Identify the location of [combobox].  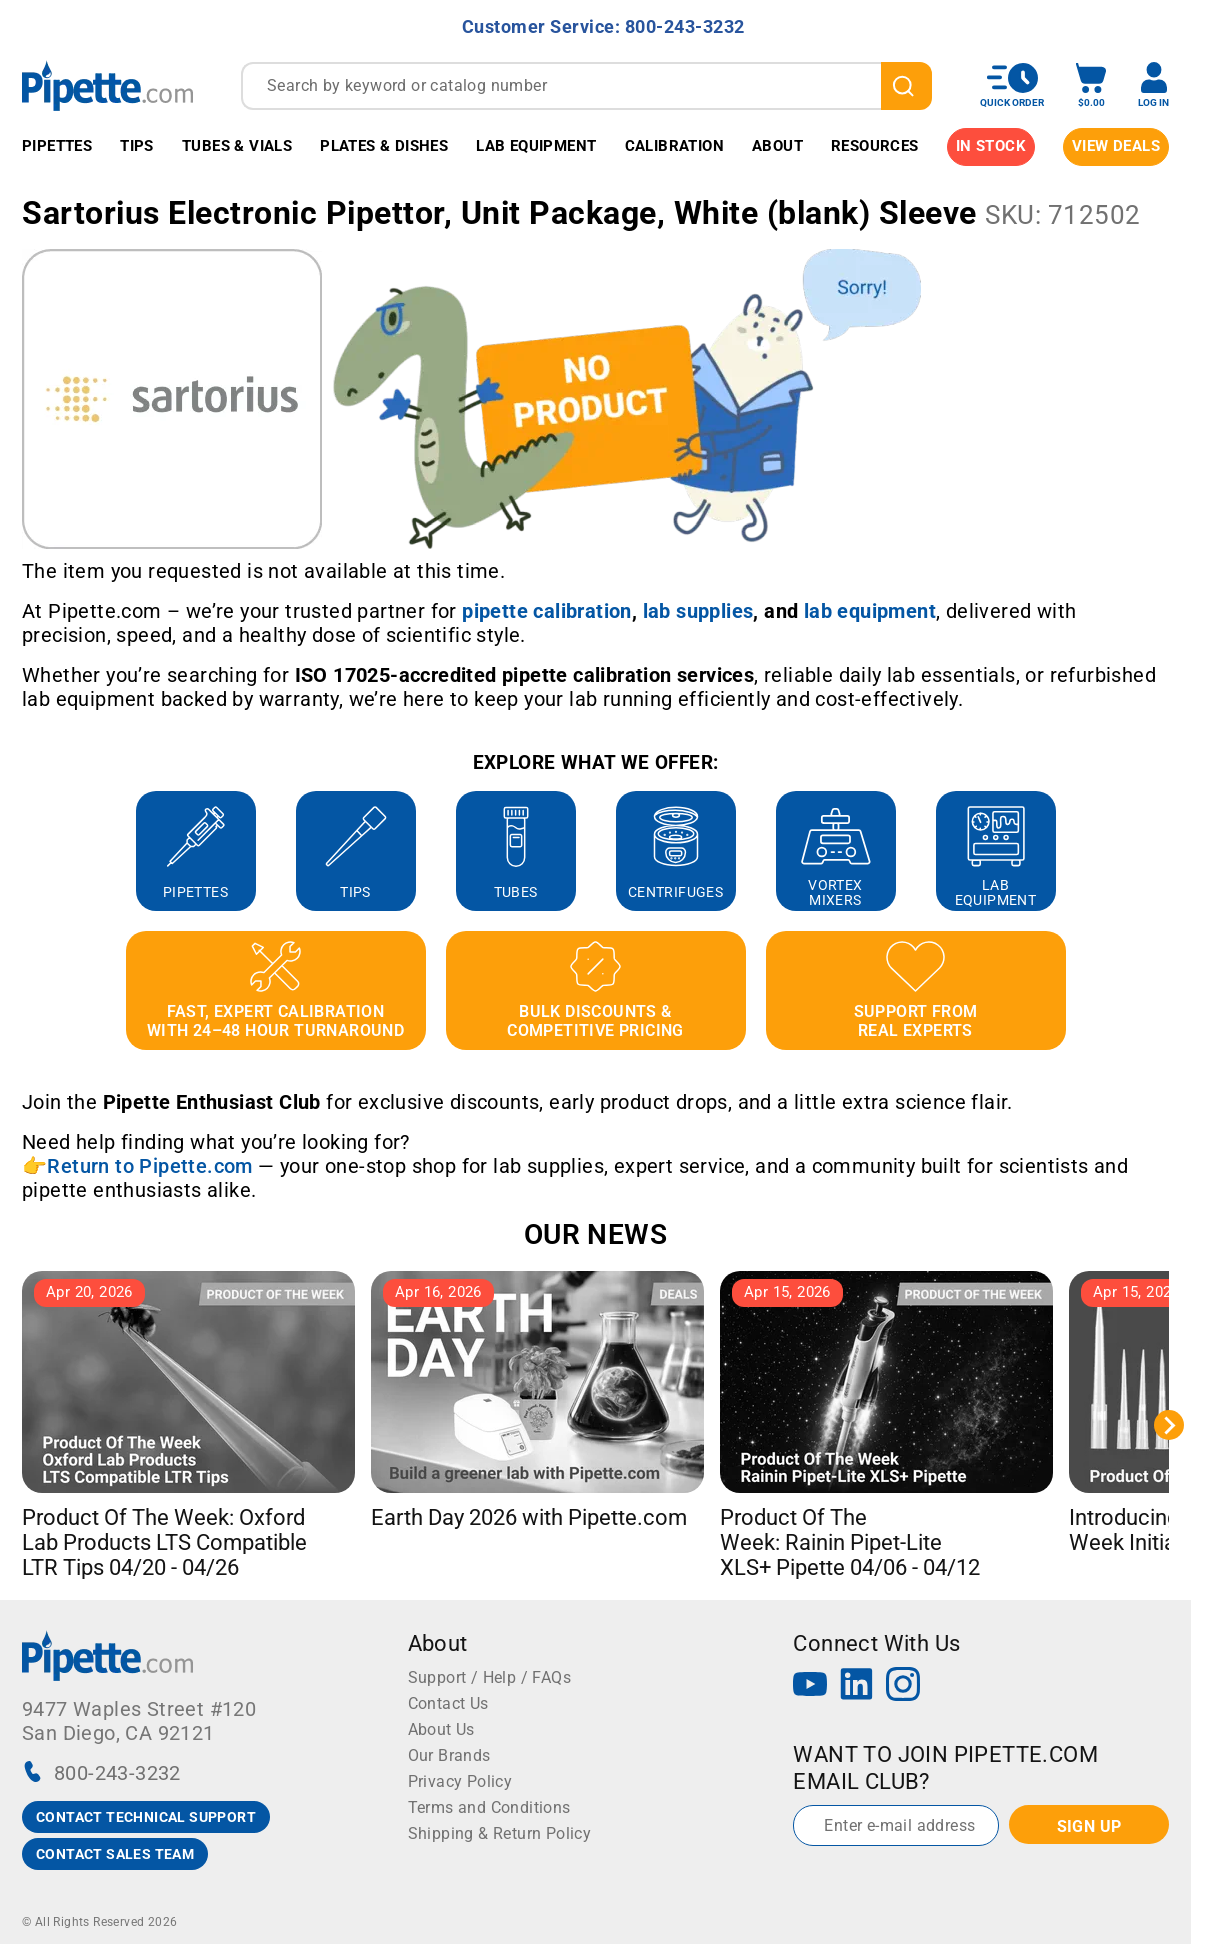
(586, 86).